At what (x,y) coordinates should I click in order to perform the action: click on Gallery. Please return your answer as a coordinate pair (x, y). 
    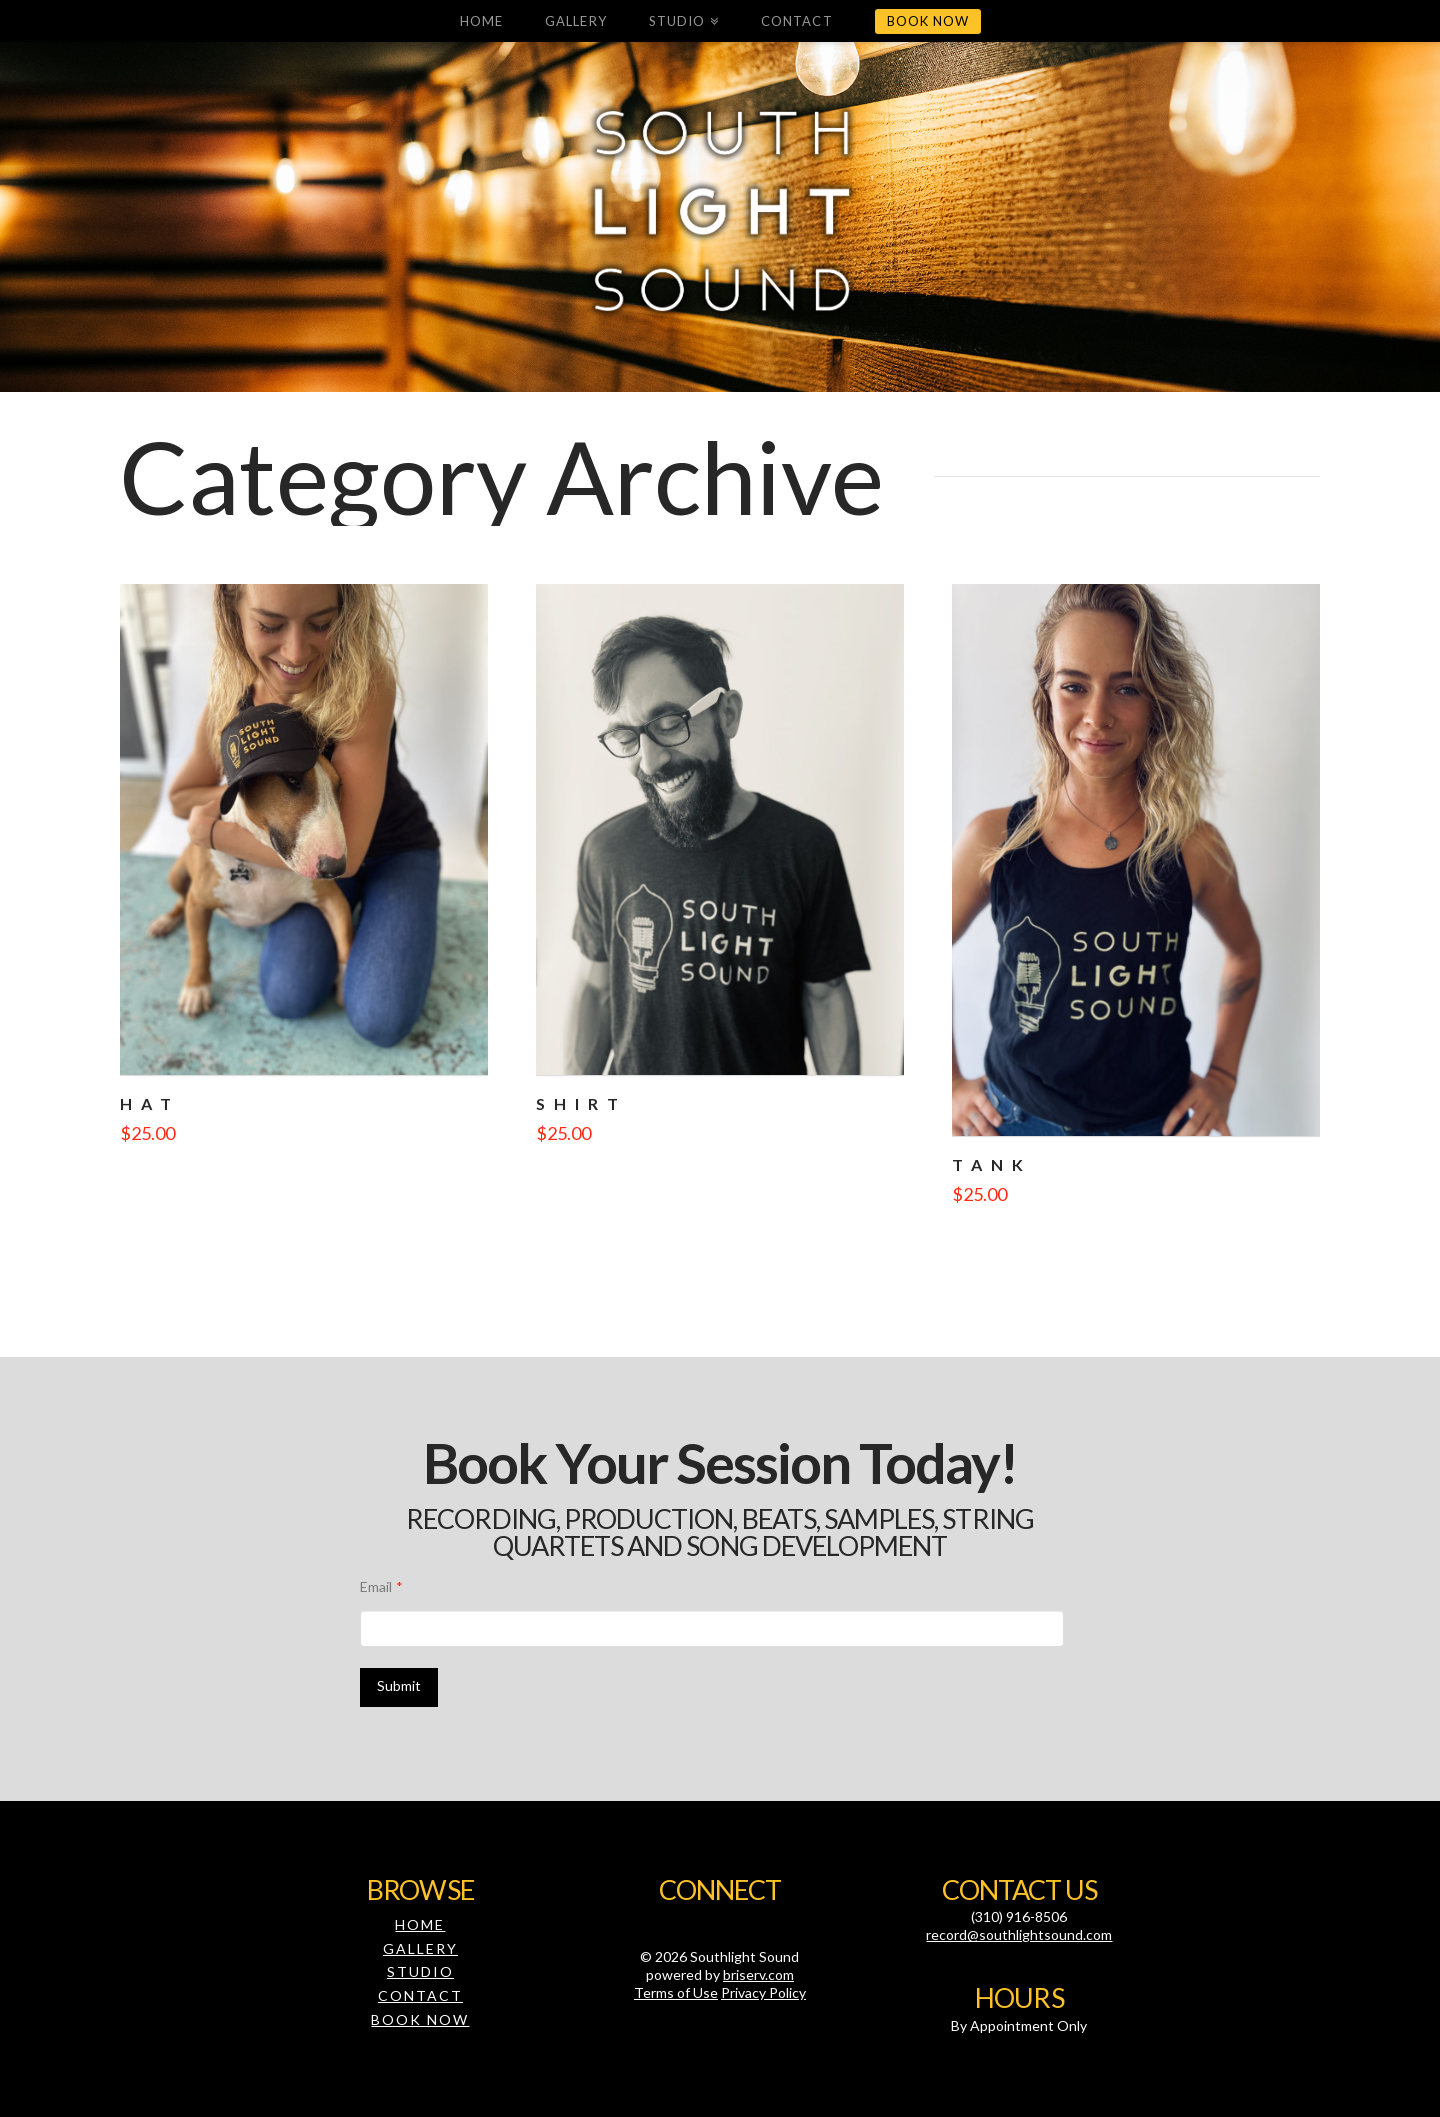
    Looking at the image, I should click on (420, 1948).